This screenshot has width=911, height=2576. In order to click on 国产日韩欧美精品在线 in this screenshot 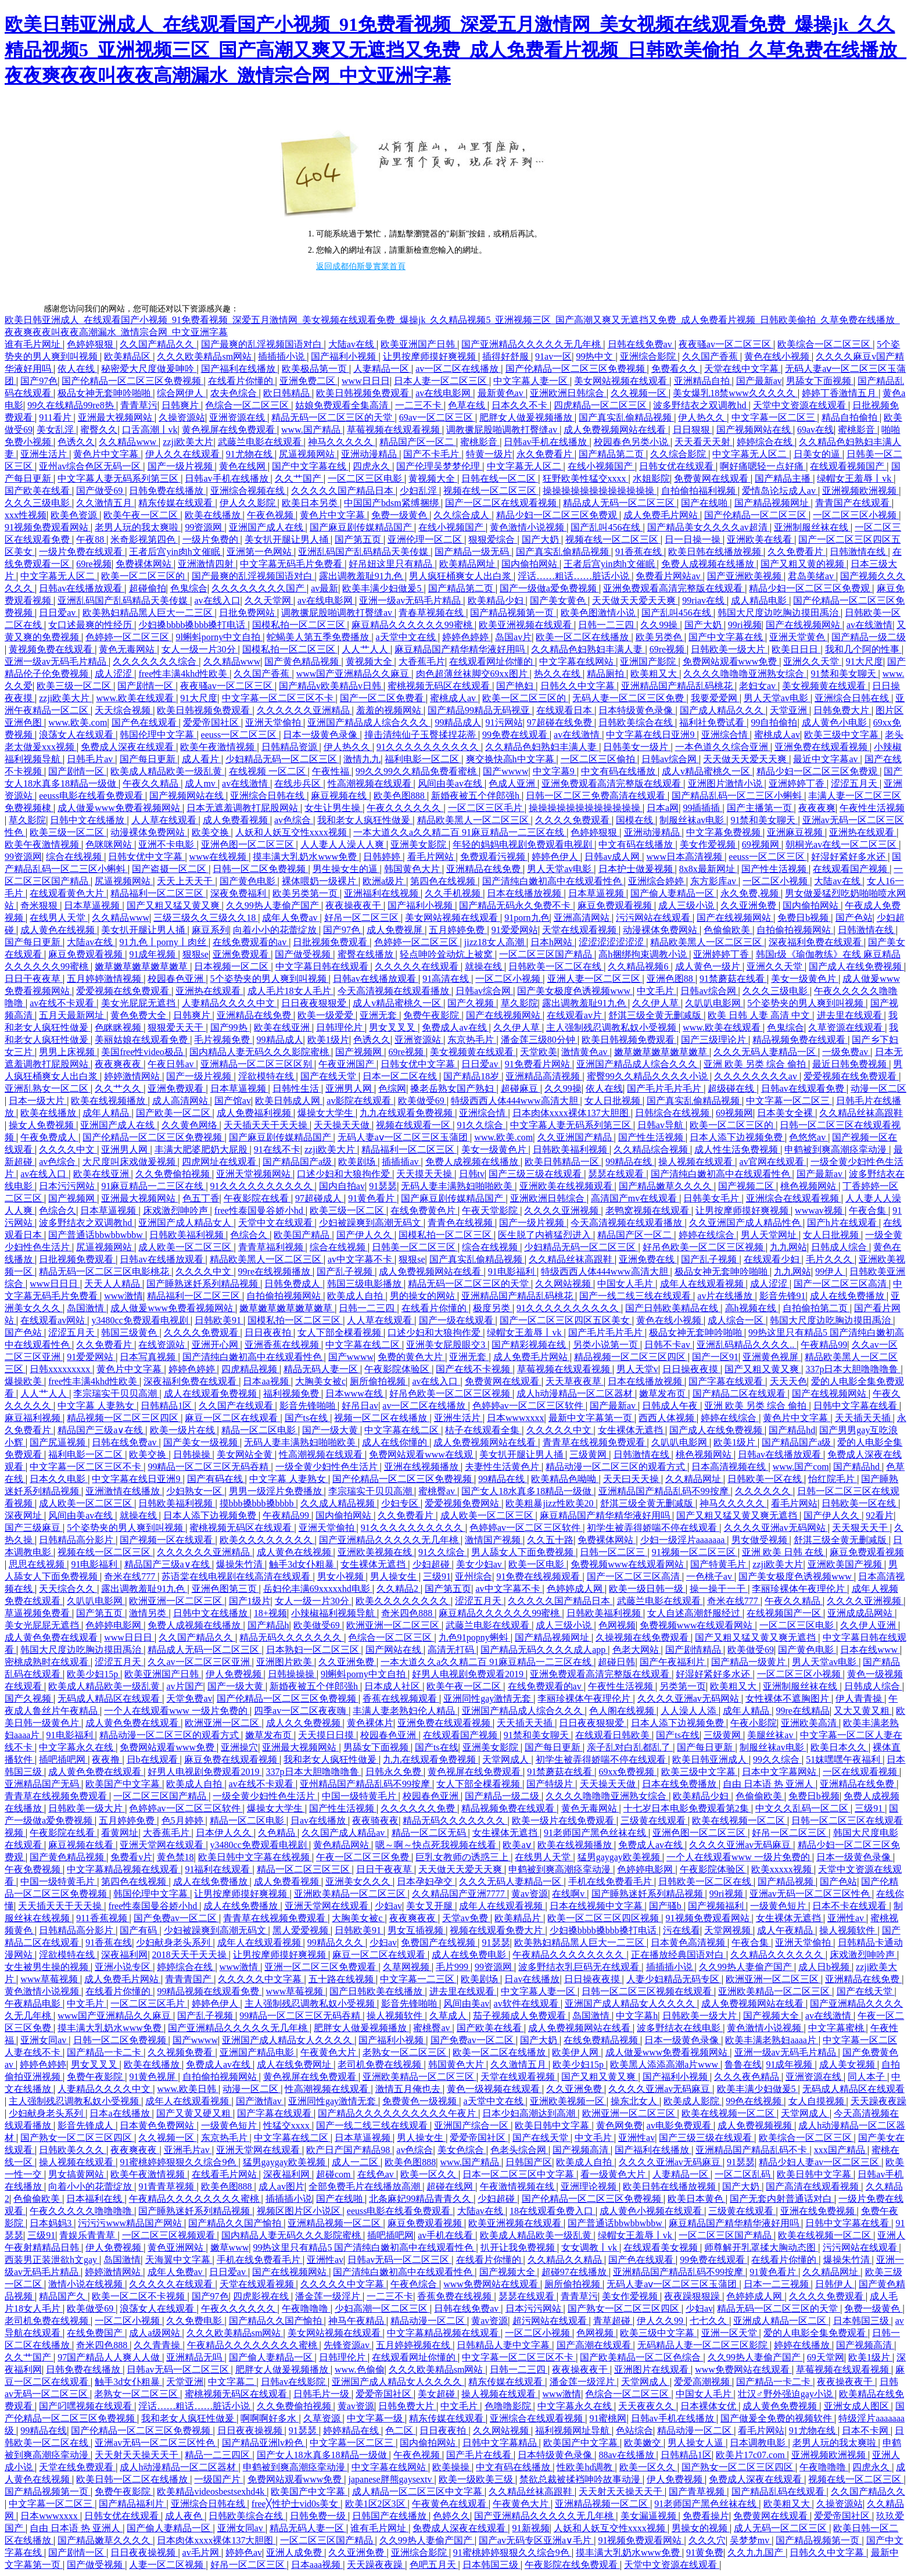, I will do `click(672, 1308)`.